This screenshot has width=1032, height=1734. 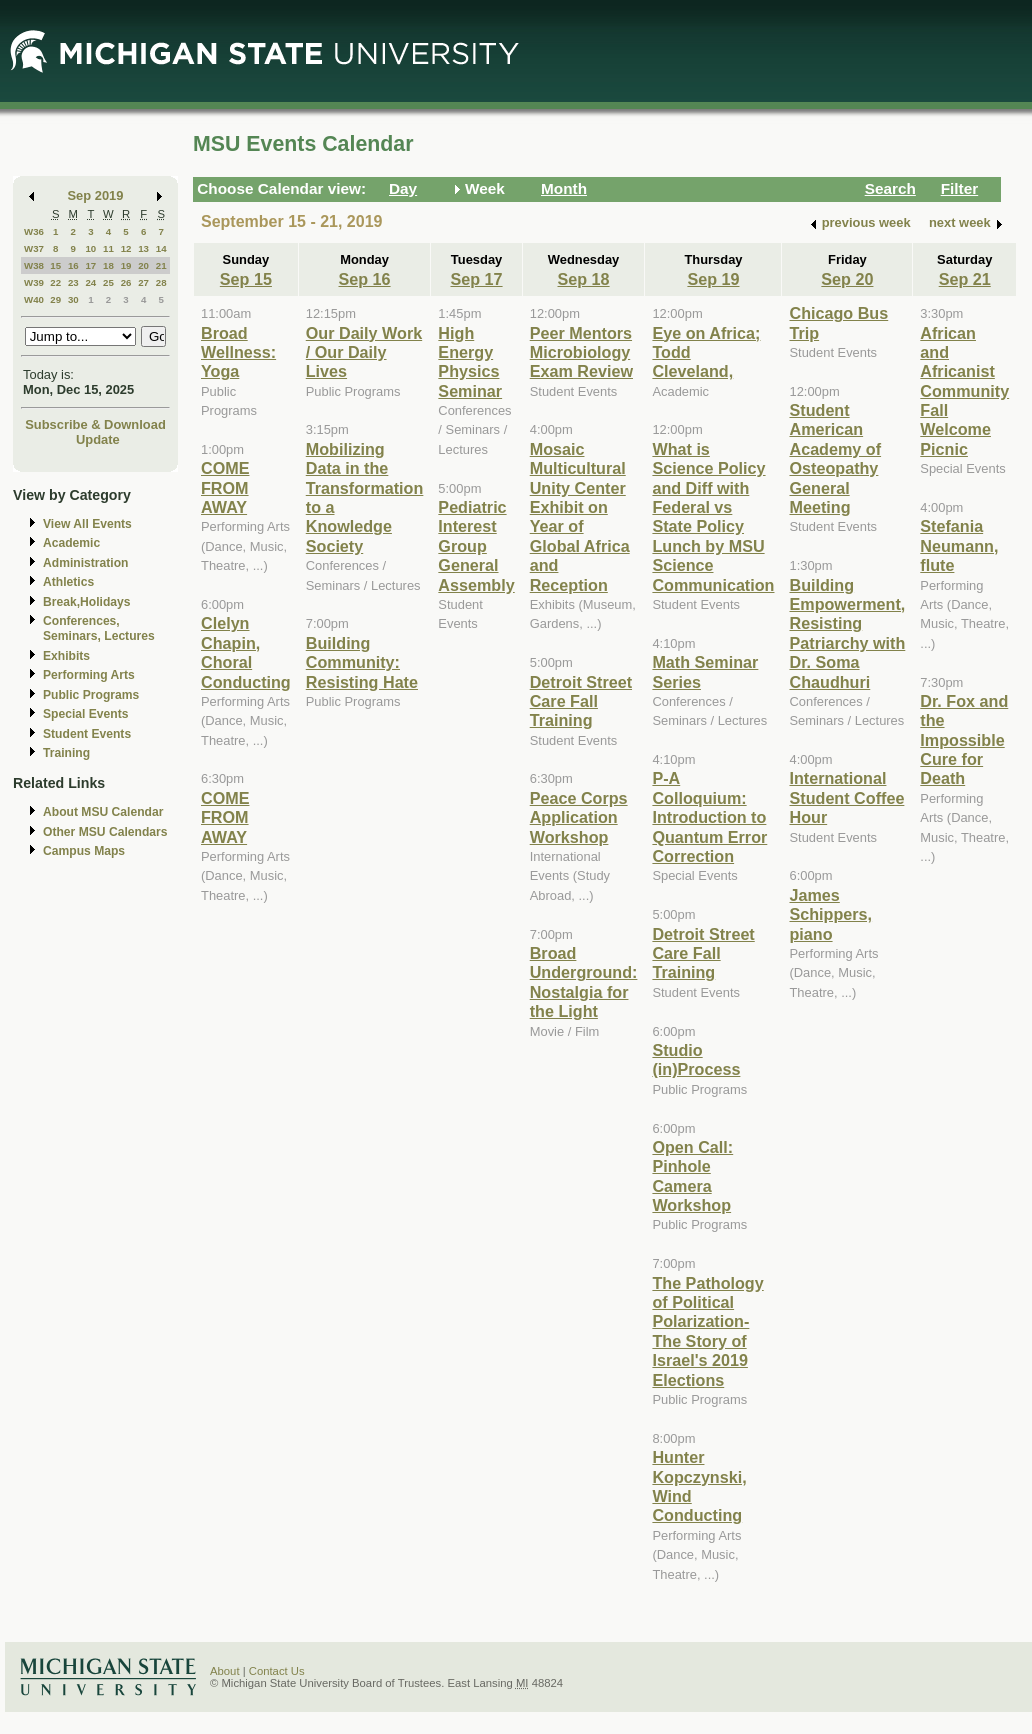 What do you see at coordinates (830, 914) in the screenshot?
I see `James Schippers, piano` at bounding box center [830, 914].